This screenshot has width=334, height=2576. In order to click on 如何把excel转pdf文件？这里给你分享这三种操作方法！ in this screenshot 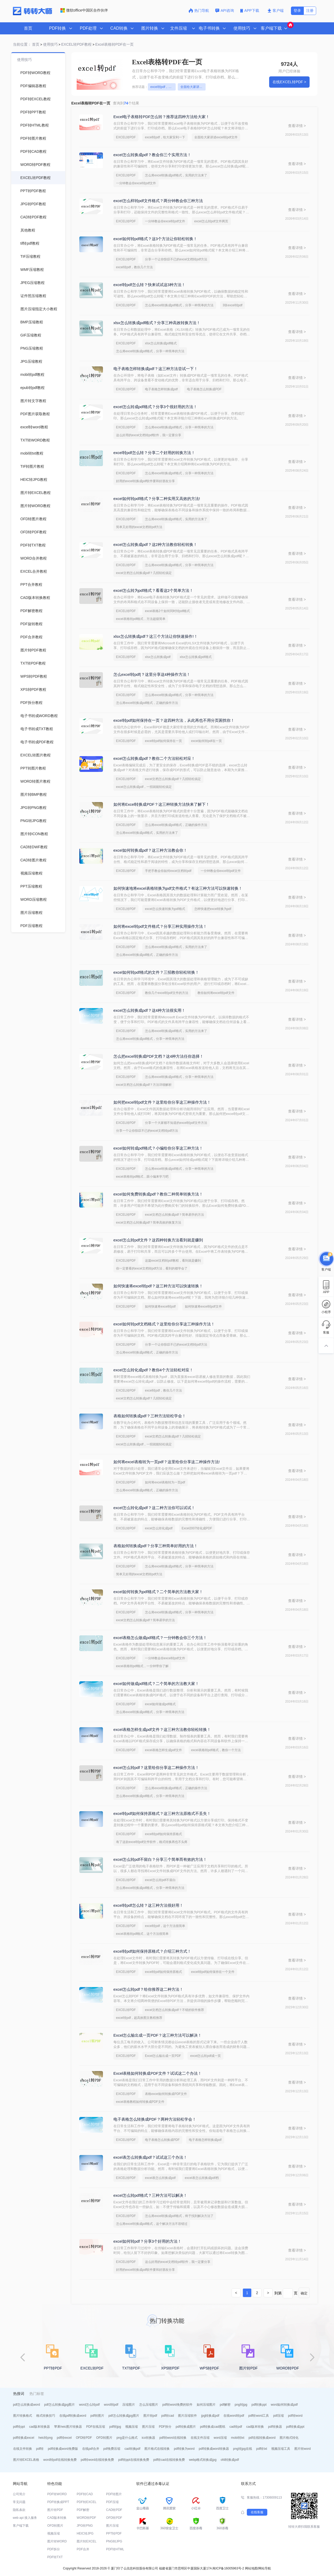, I will do `click(162, 1102)`.